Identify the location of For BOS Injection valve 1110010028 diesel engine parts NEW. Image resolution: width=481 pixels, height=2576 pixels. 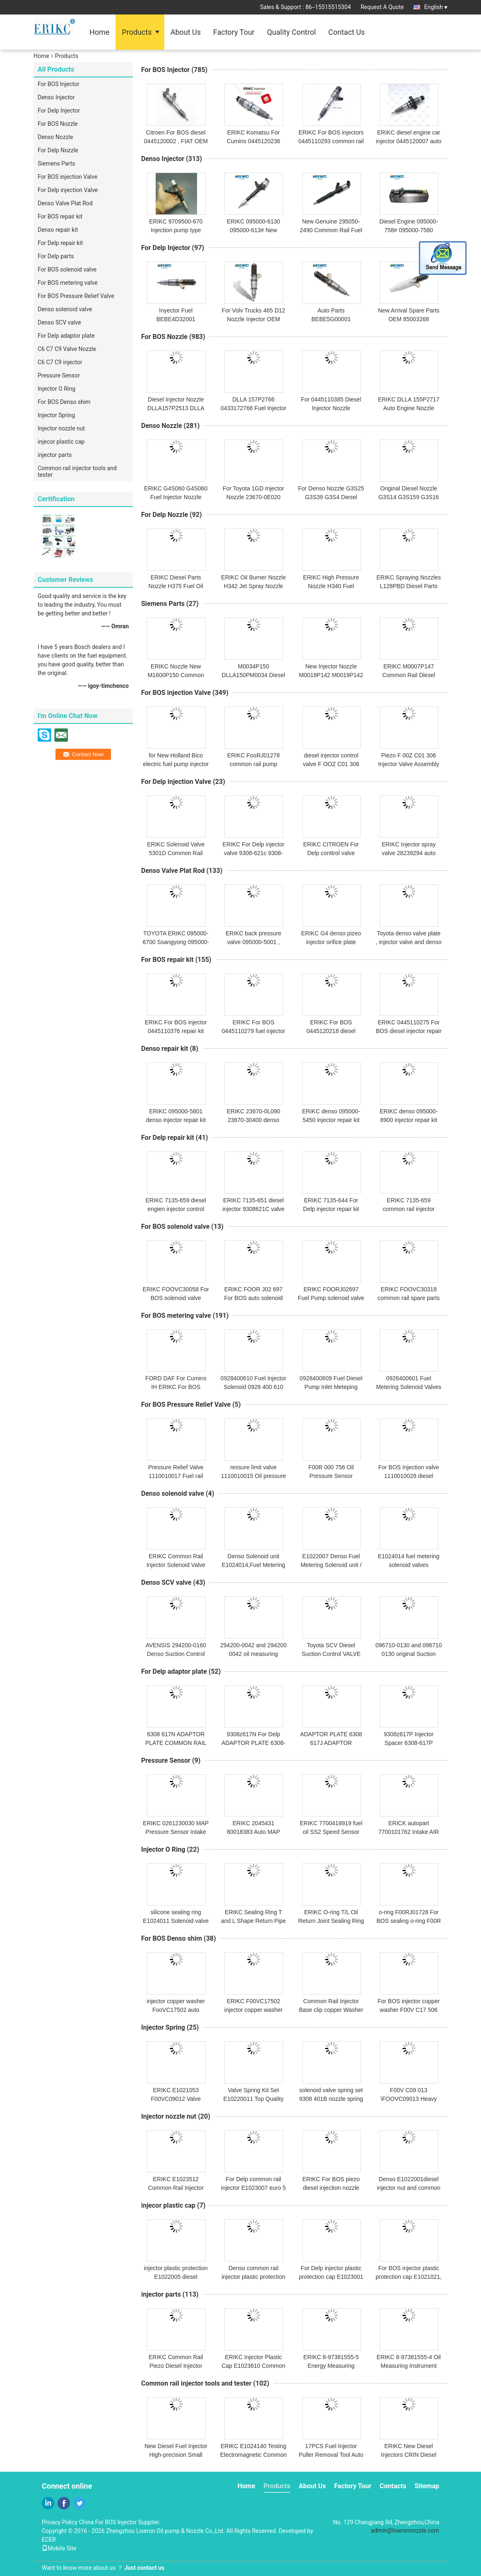
(408, 1476).